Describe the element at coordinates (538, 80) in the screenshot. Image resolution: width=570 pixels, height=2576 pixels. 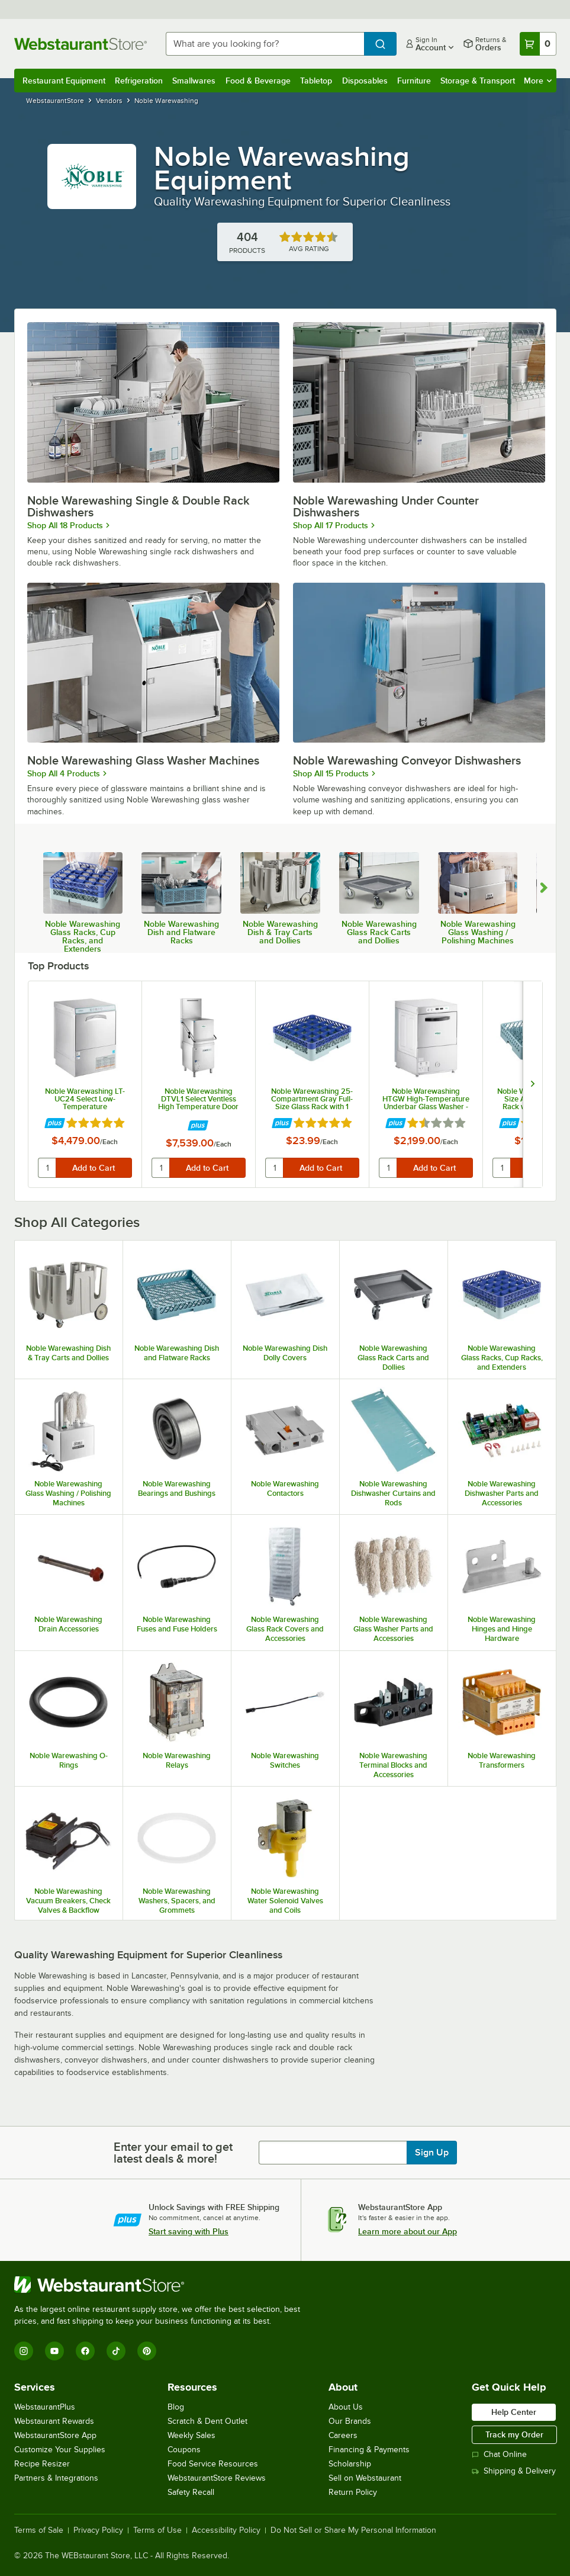
I see `More` at that location.